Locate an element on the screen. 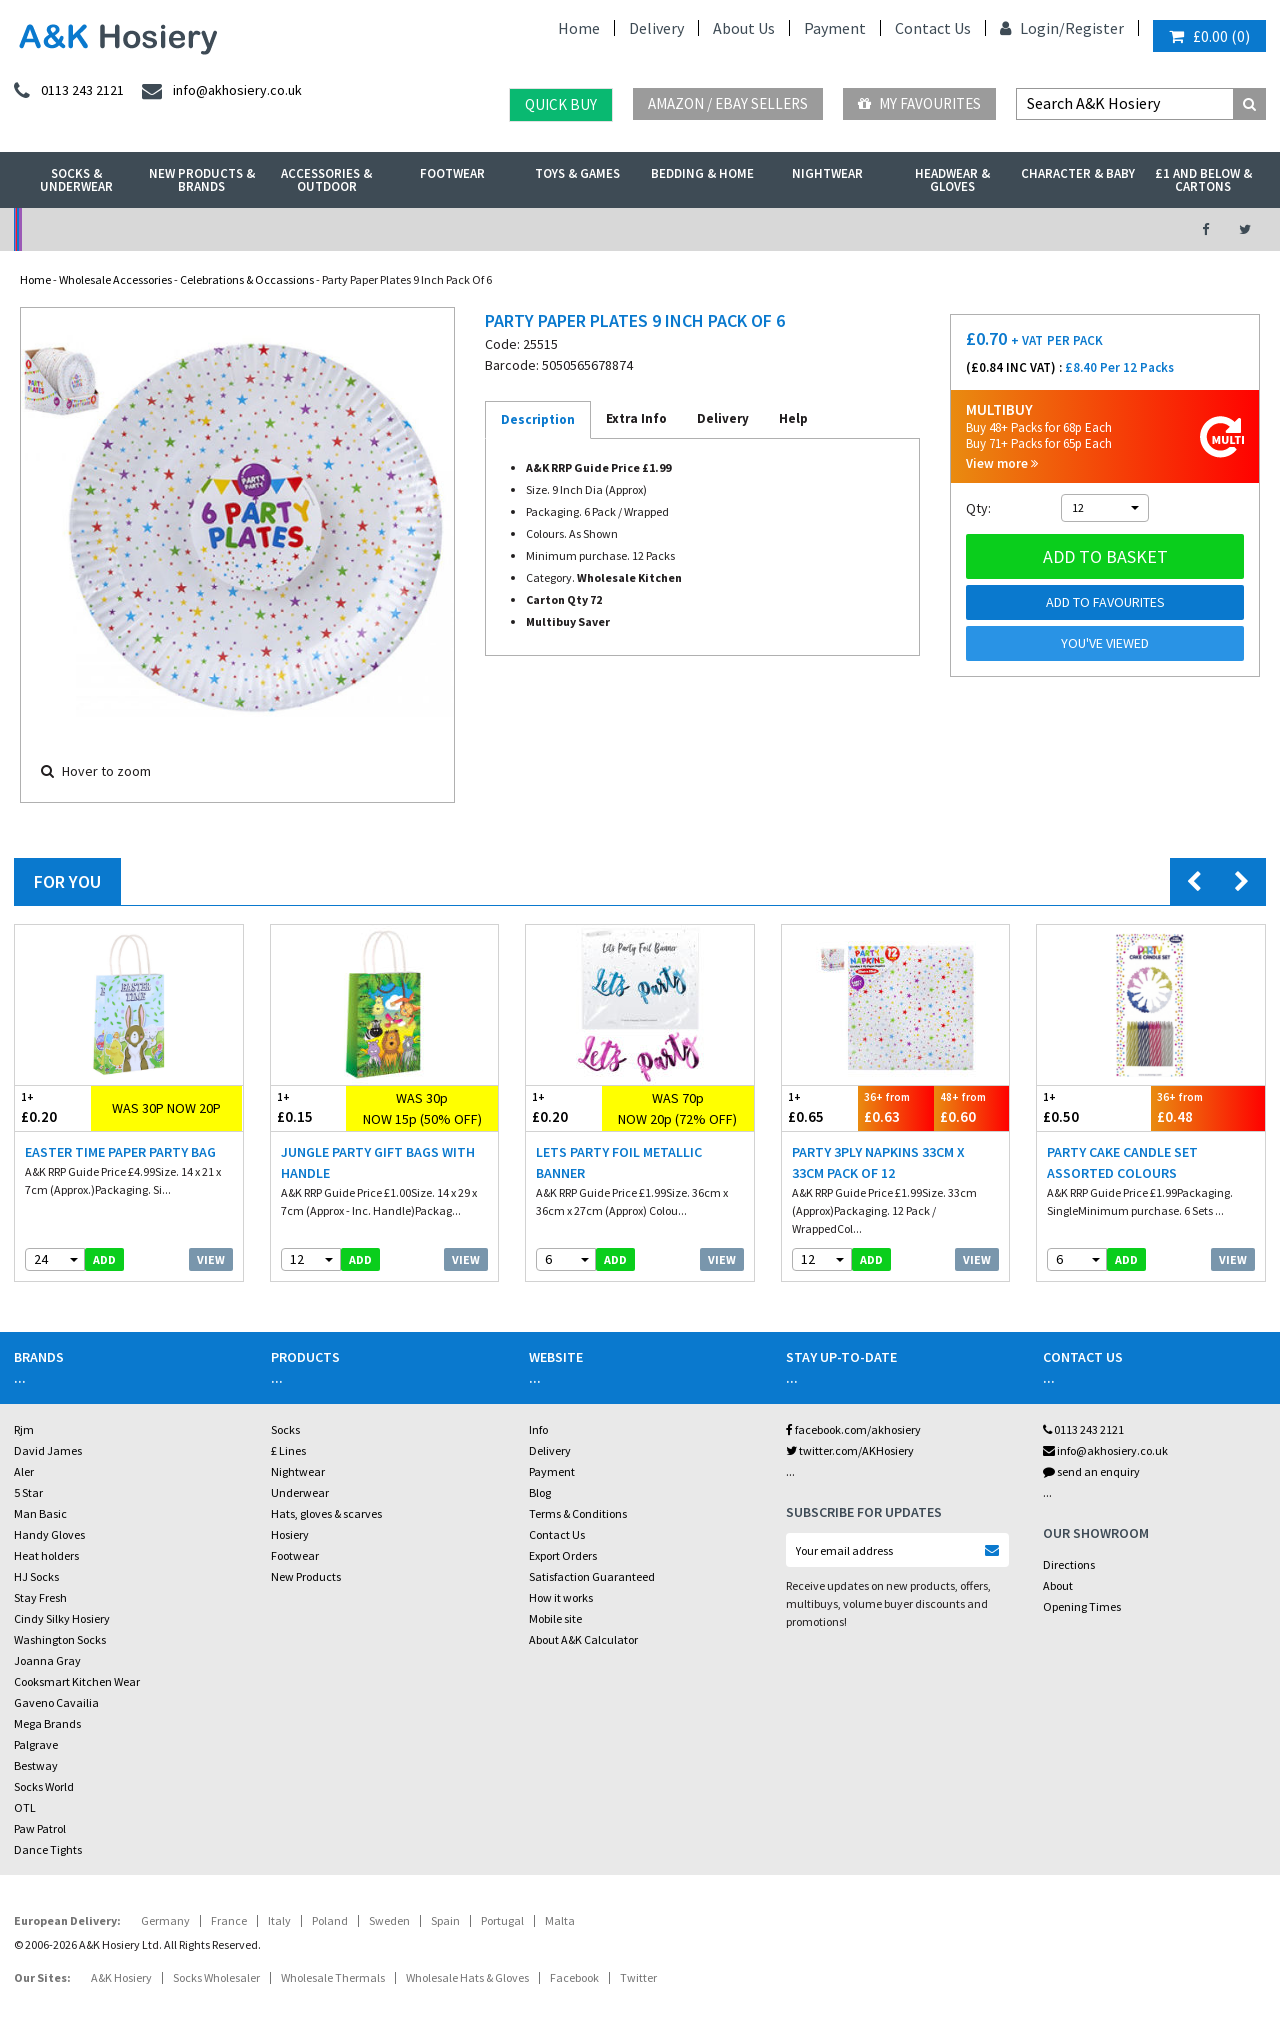 Image resolution: width=1280 pixels, height=2044 pixels. Login/ is located at coordinates (1032, 28).